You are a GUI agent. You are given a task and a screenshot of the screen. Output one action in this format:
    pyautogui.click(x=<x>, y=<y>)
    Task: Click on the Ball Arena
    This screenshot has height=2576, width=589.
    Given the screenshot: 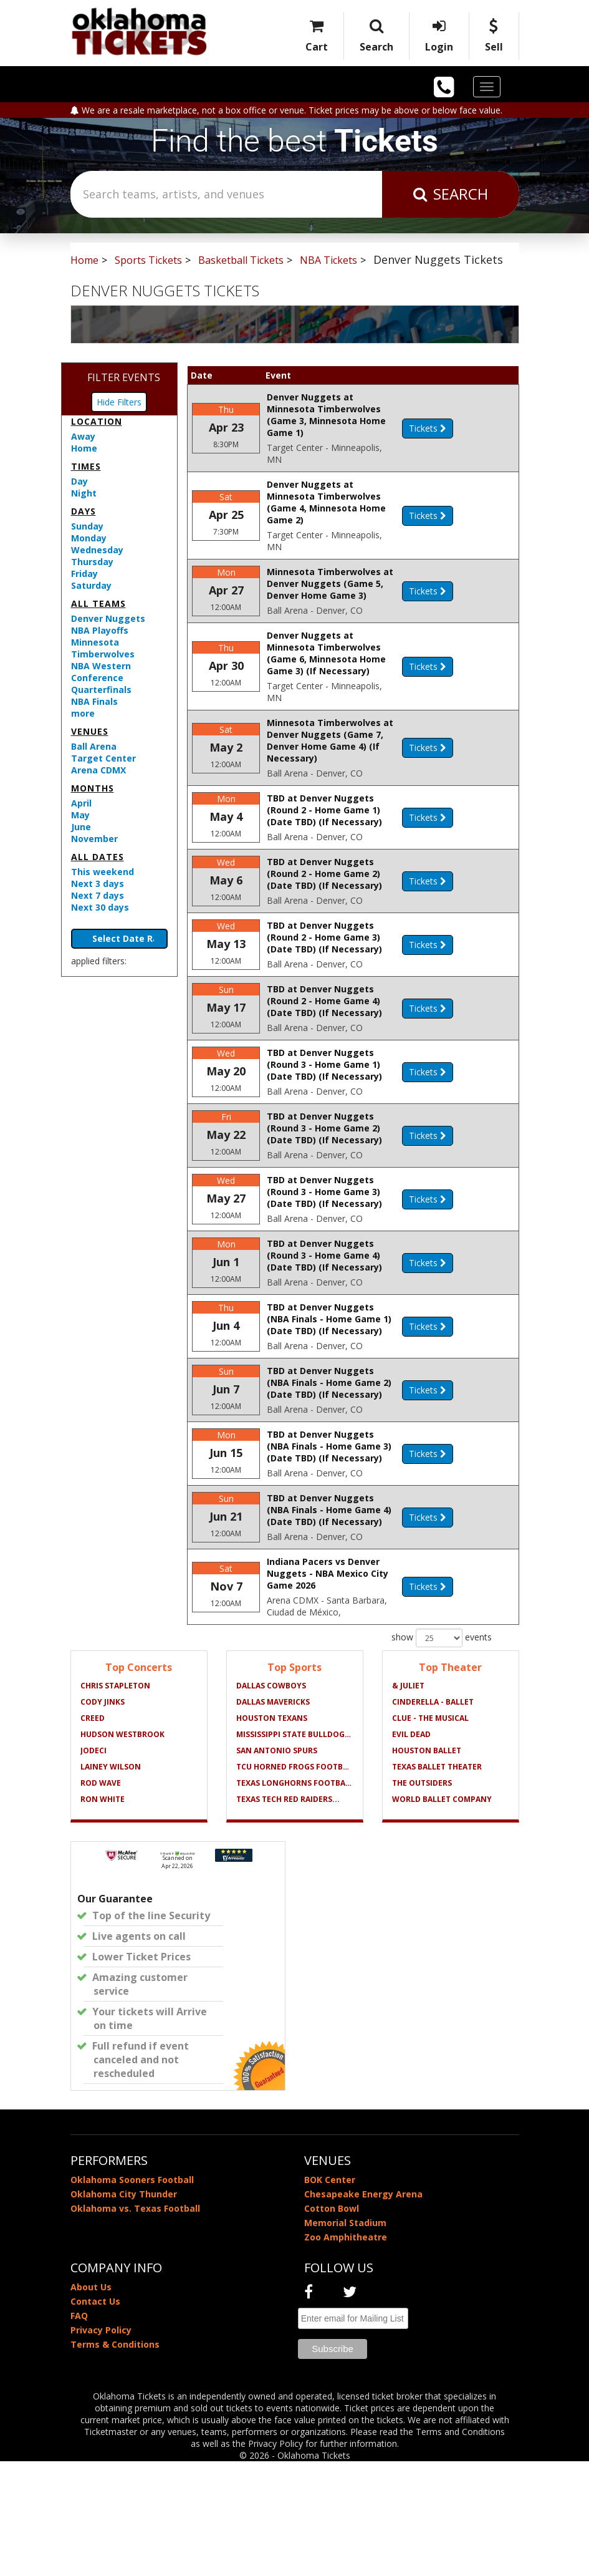 What is the action you would take?
    pyautogui.click(x=94, y=746)
    